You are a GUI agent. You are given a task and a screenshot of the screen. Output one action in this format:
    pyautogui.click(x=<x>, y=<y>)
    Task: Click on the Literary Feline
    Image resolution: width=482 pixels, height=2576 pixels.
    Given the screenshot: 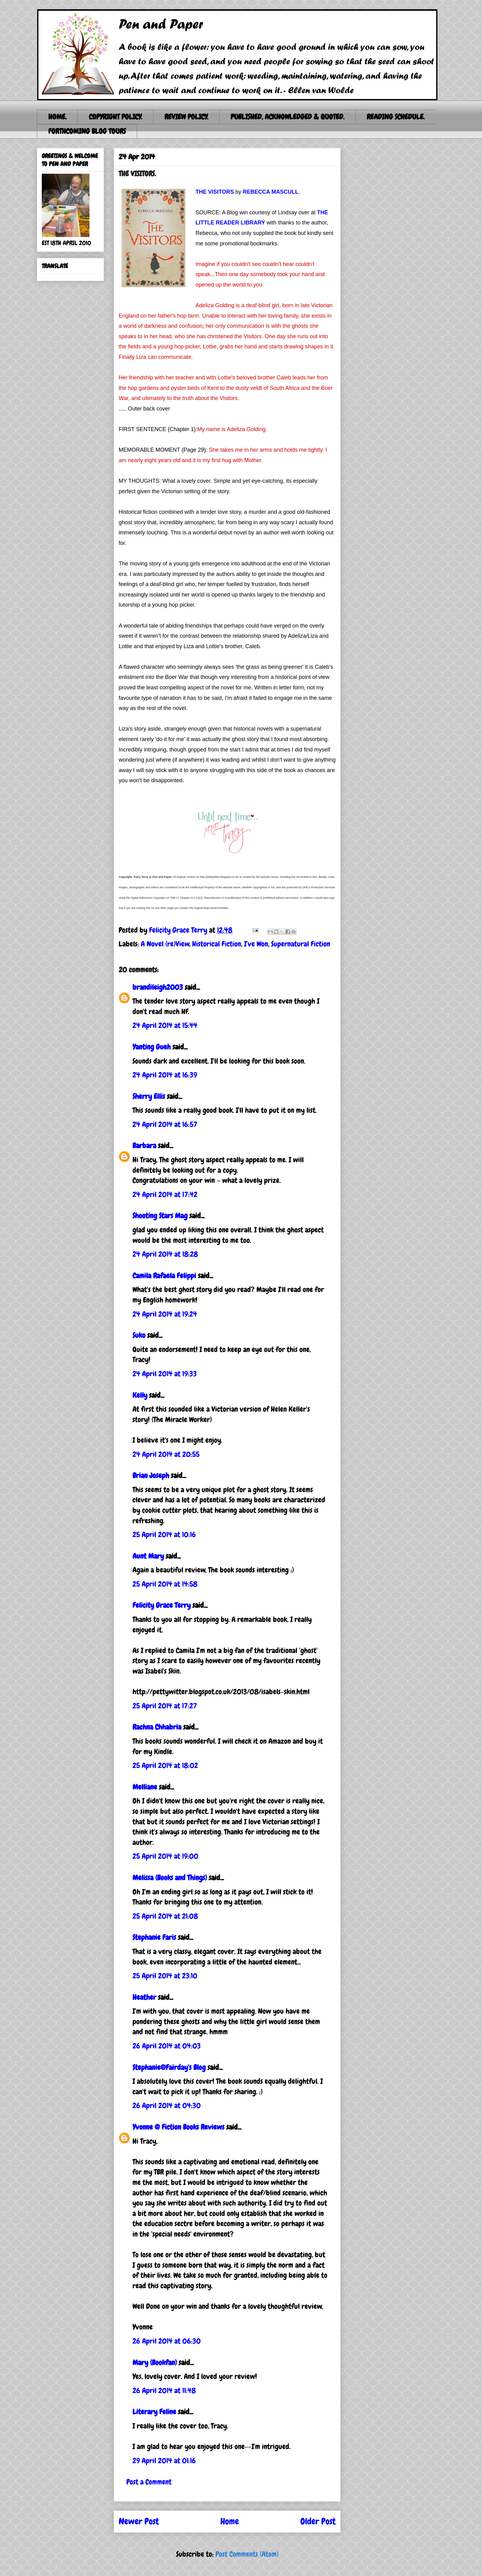 What is the action you would take?
    pyautogui.click(x=154, y=2411)
    